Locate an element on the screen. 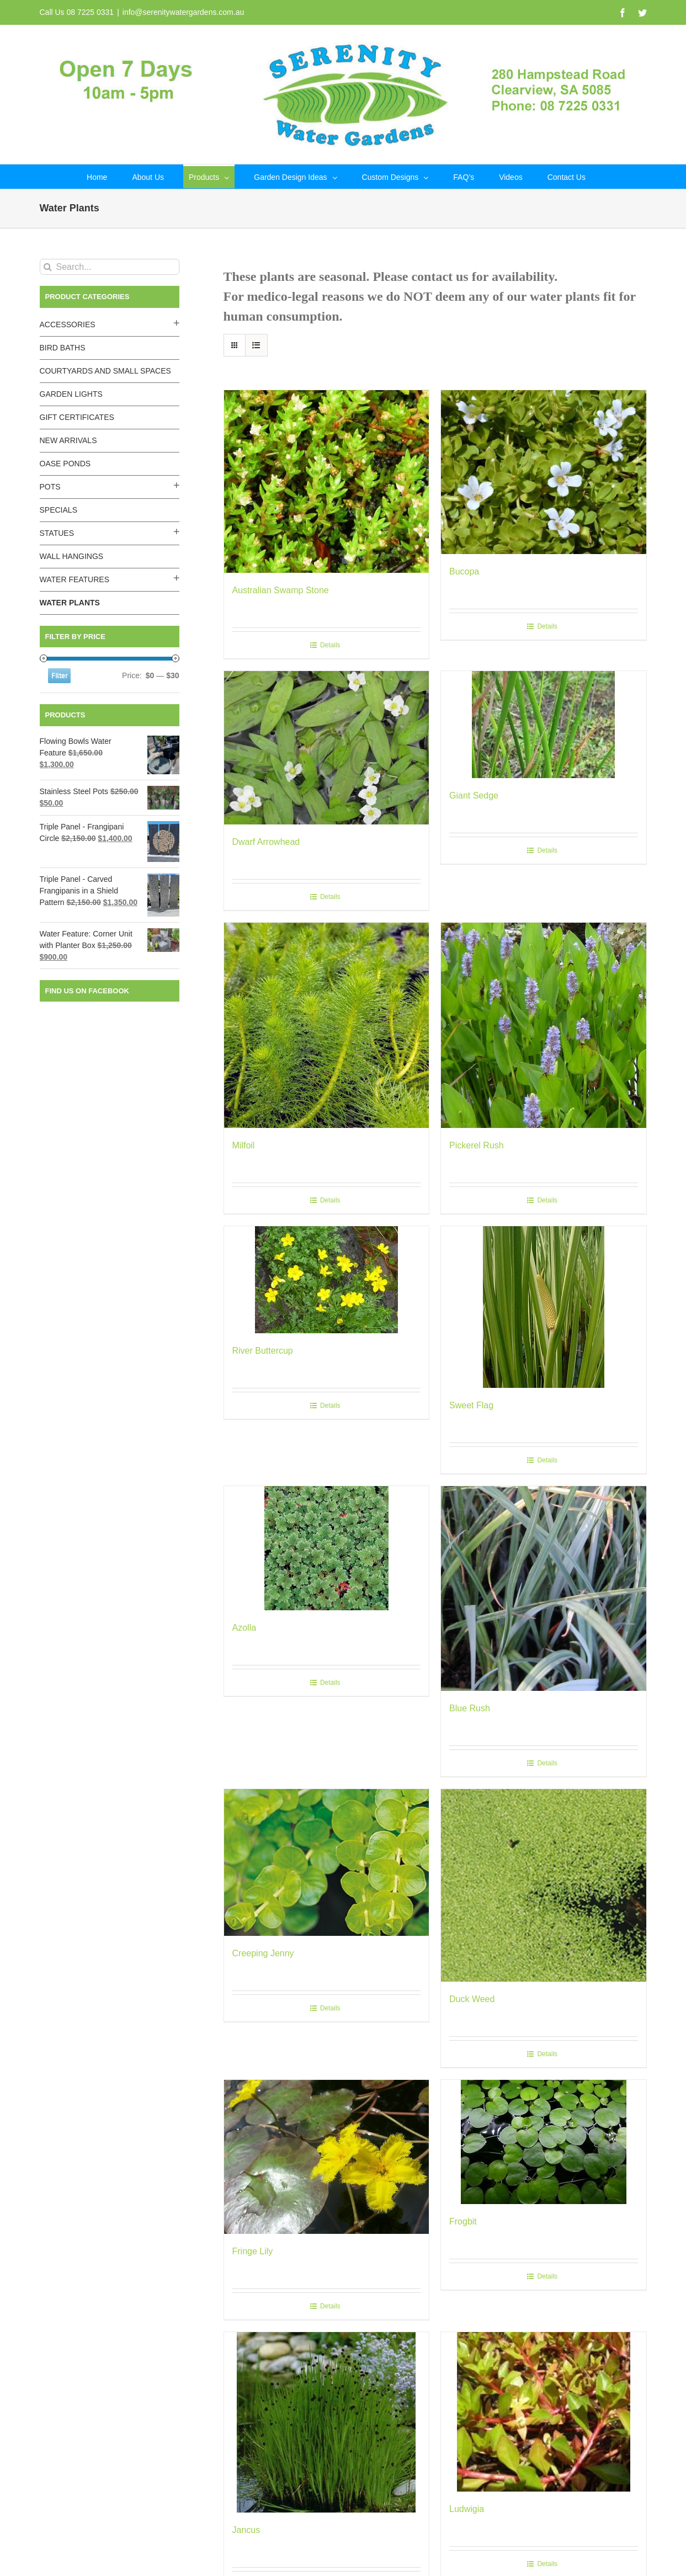 Image resolution: width=686 pixels, height=2576 pixels. [View as list] is located at coordinates (256, 345).